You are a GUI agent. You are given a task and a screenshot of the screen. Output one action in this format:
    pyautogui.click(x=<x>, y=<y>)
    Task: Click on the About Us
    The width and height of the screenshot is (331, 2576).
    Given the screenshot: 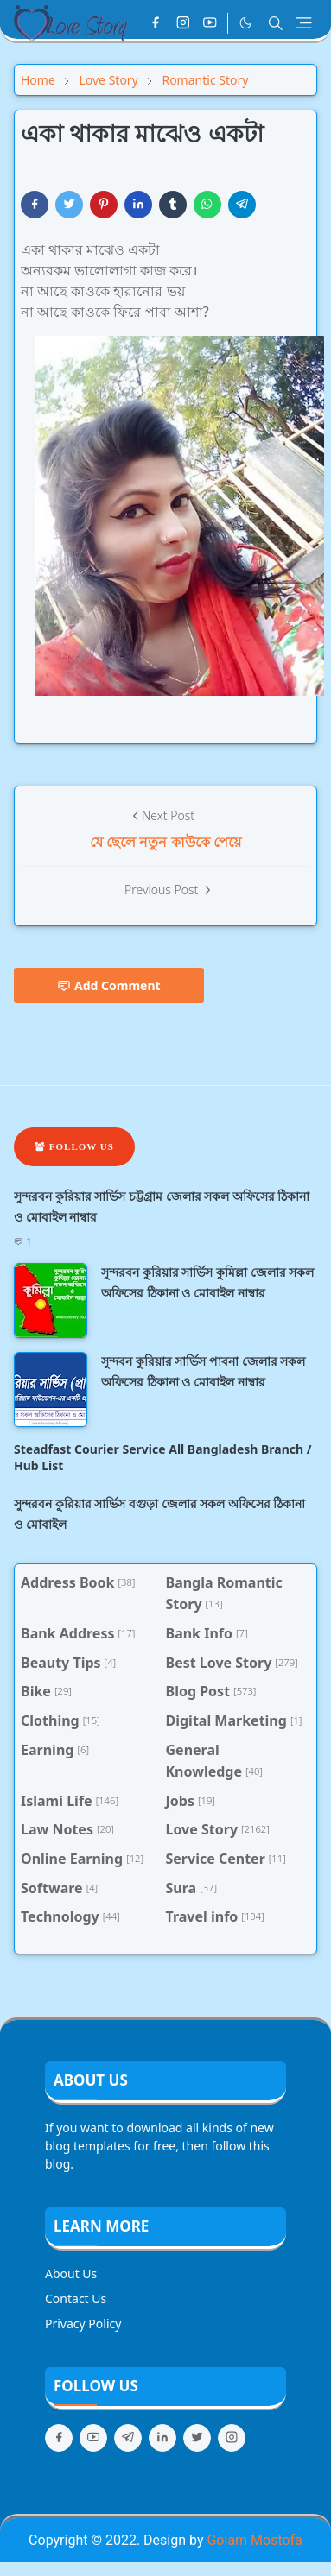 What is the action you would take?
    pyautogui.click(x=71, y=2273)
    